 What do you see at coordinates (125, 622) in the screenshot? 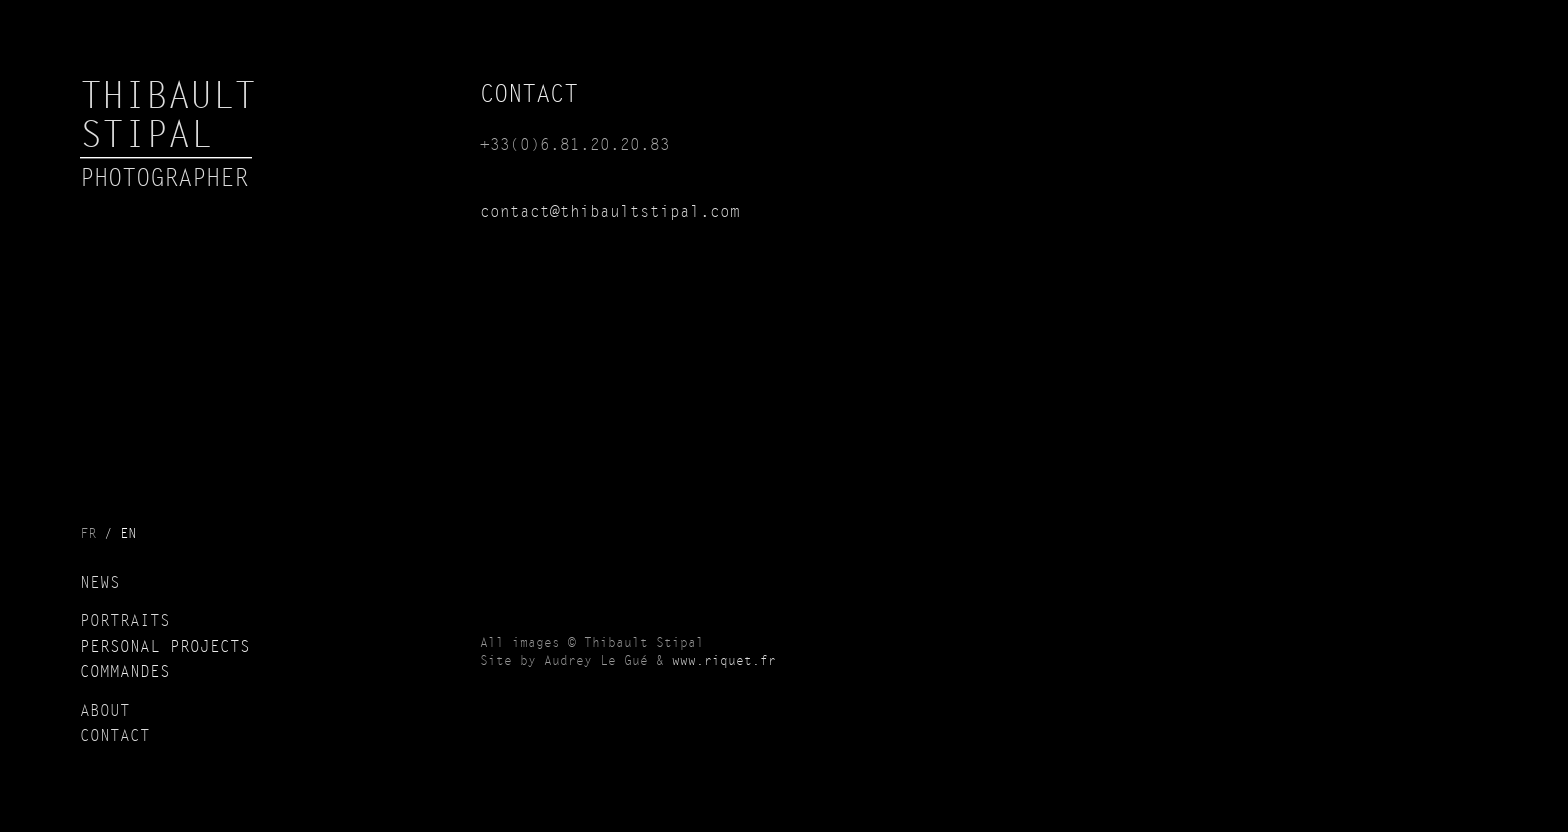
I see `Portraits` at bounding box center [125, 622].